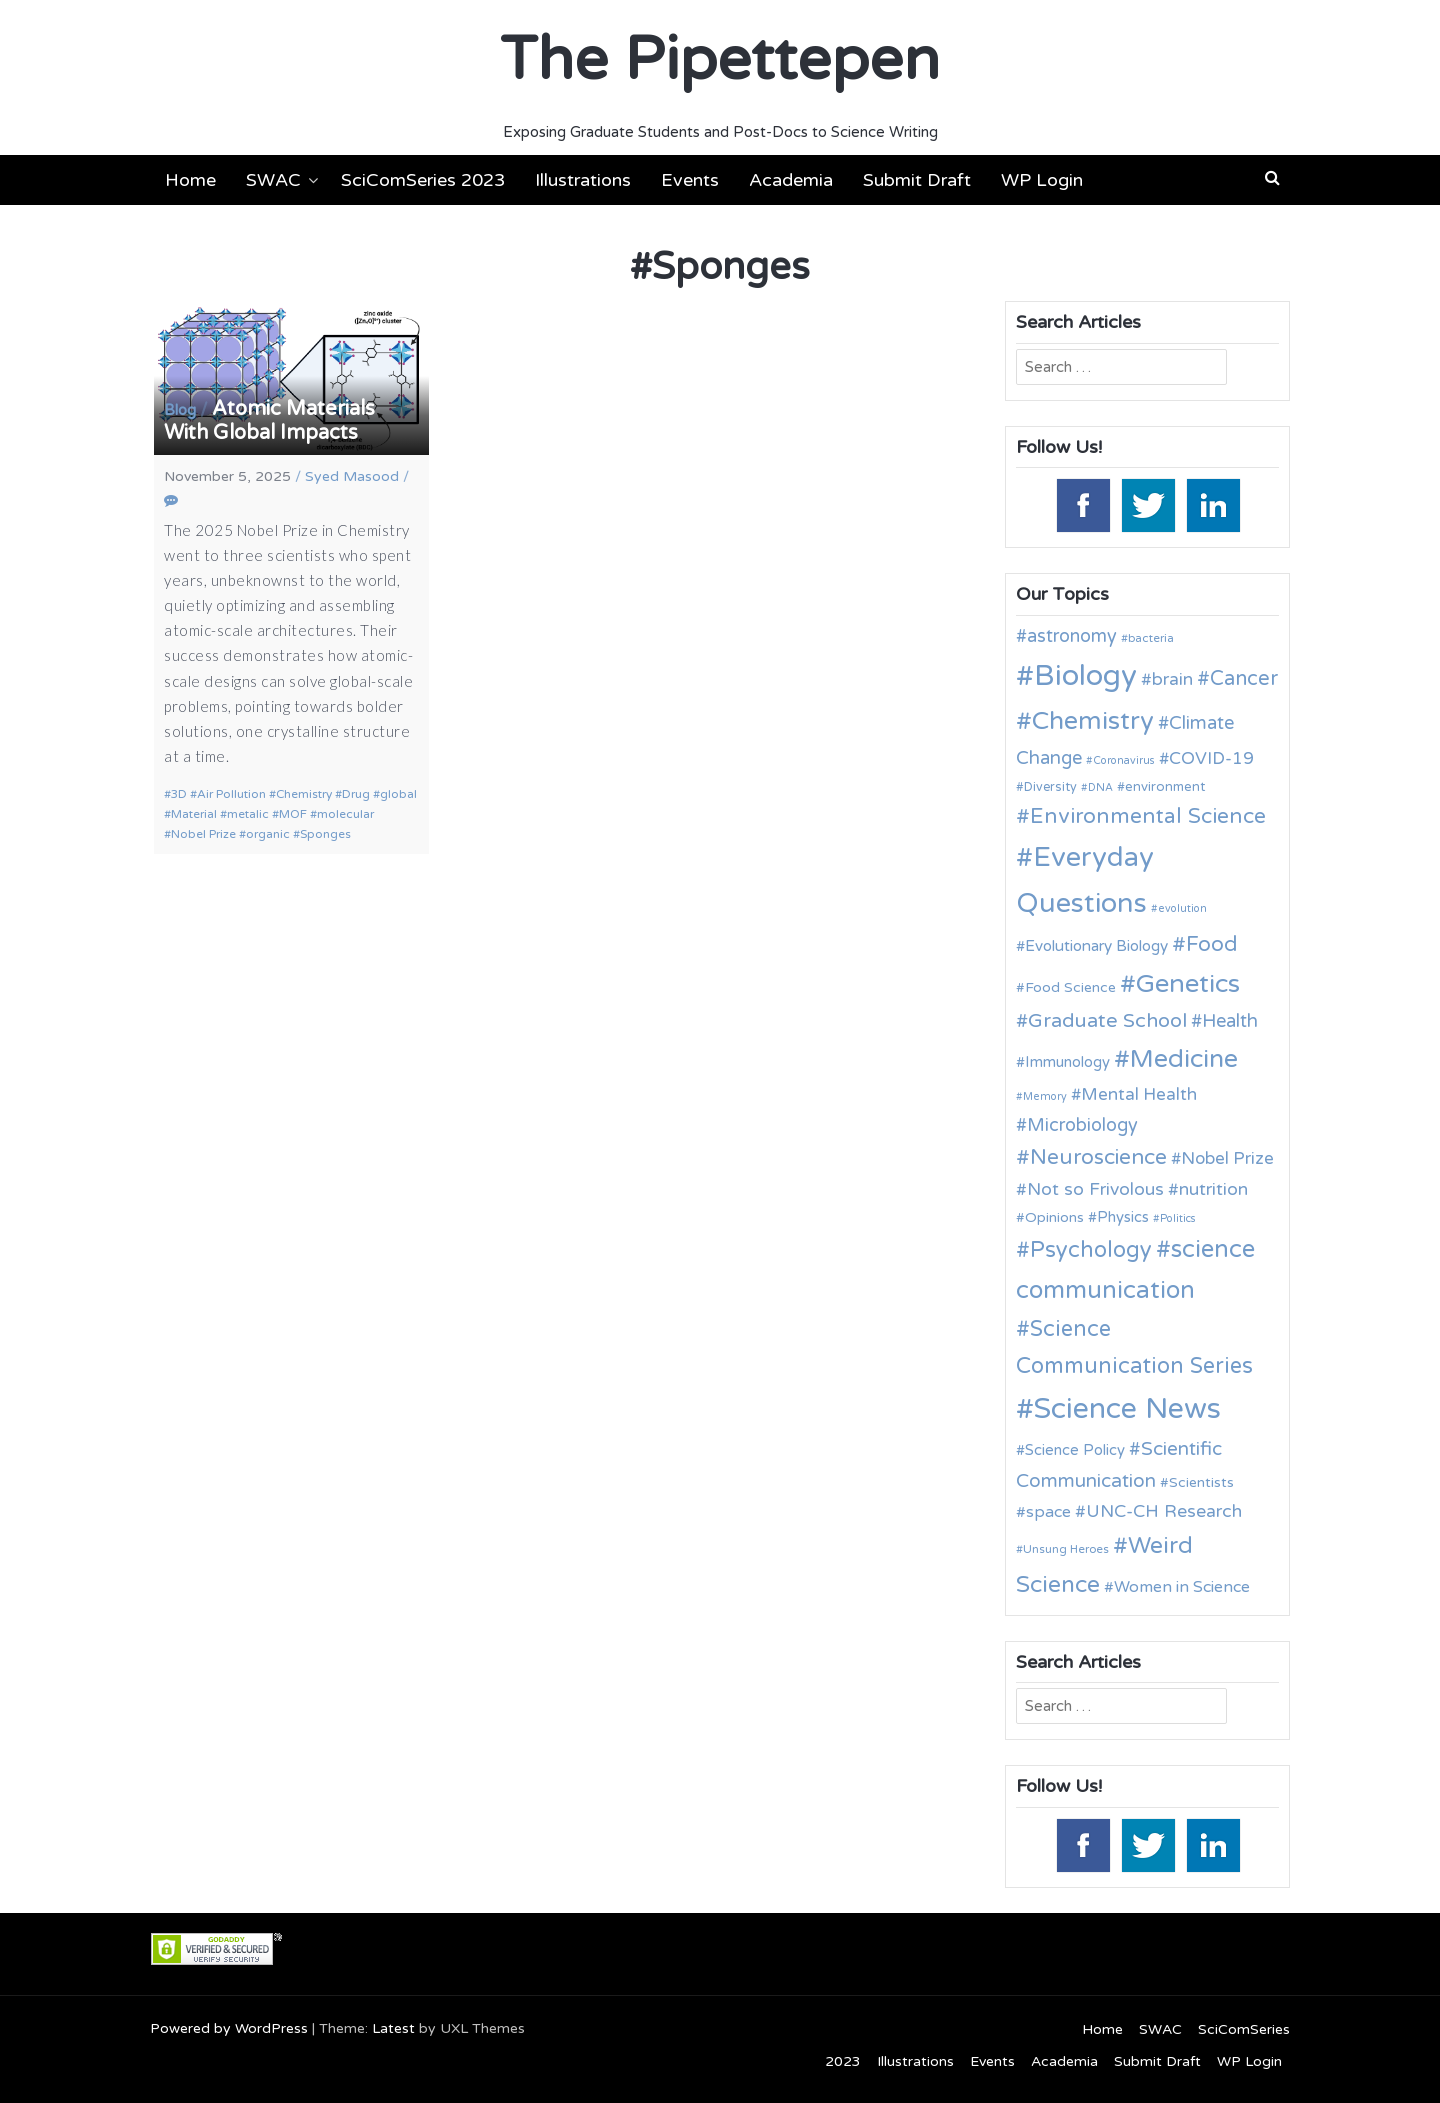  I want to click on Sponges, so click(325, 834).